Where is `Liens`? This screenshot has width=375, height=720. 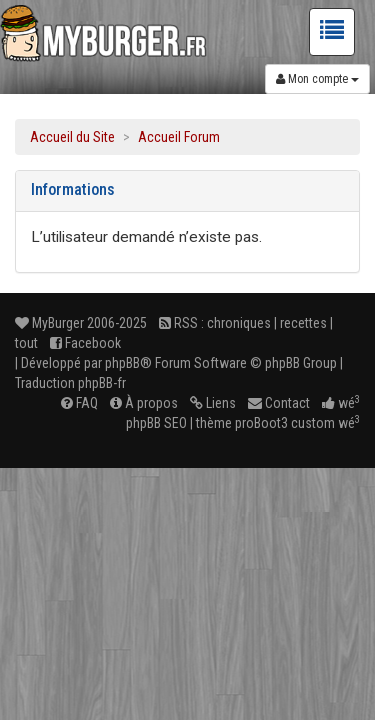 Liens is located at coordinates (213, 403).